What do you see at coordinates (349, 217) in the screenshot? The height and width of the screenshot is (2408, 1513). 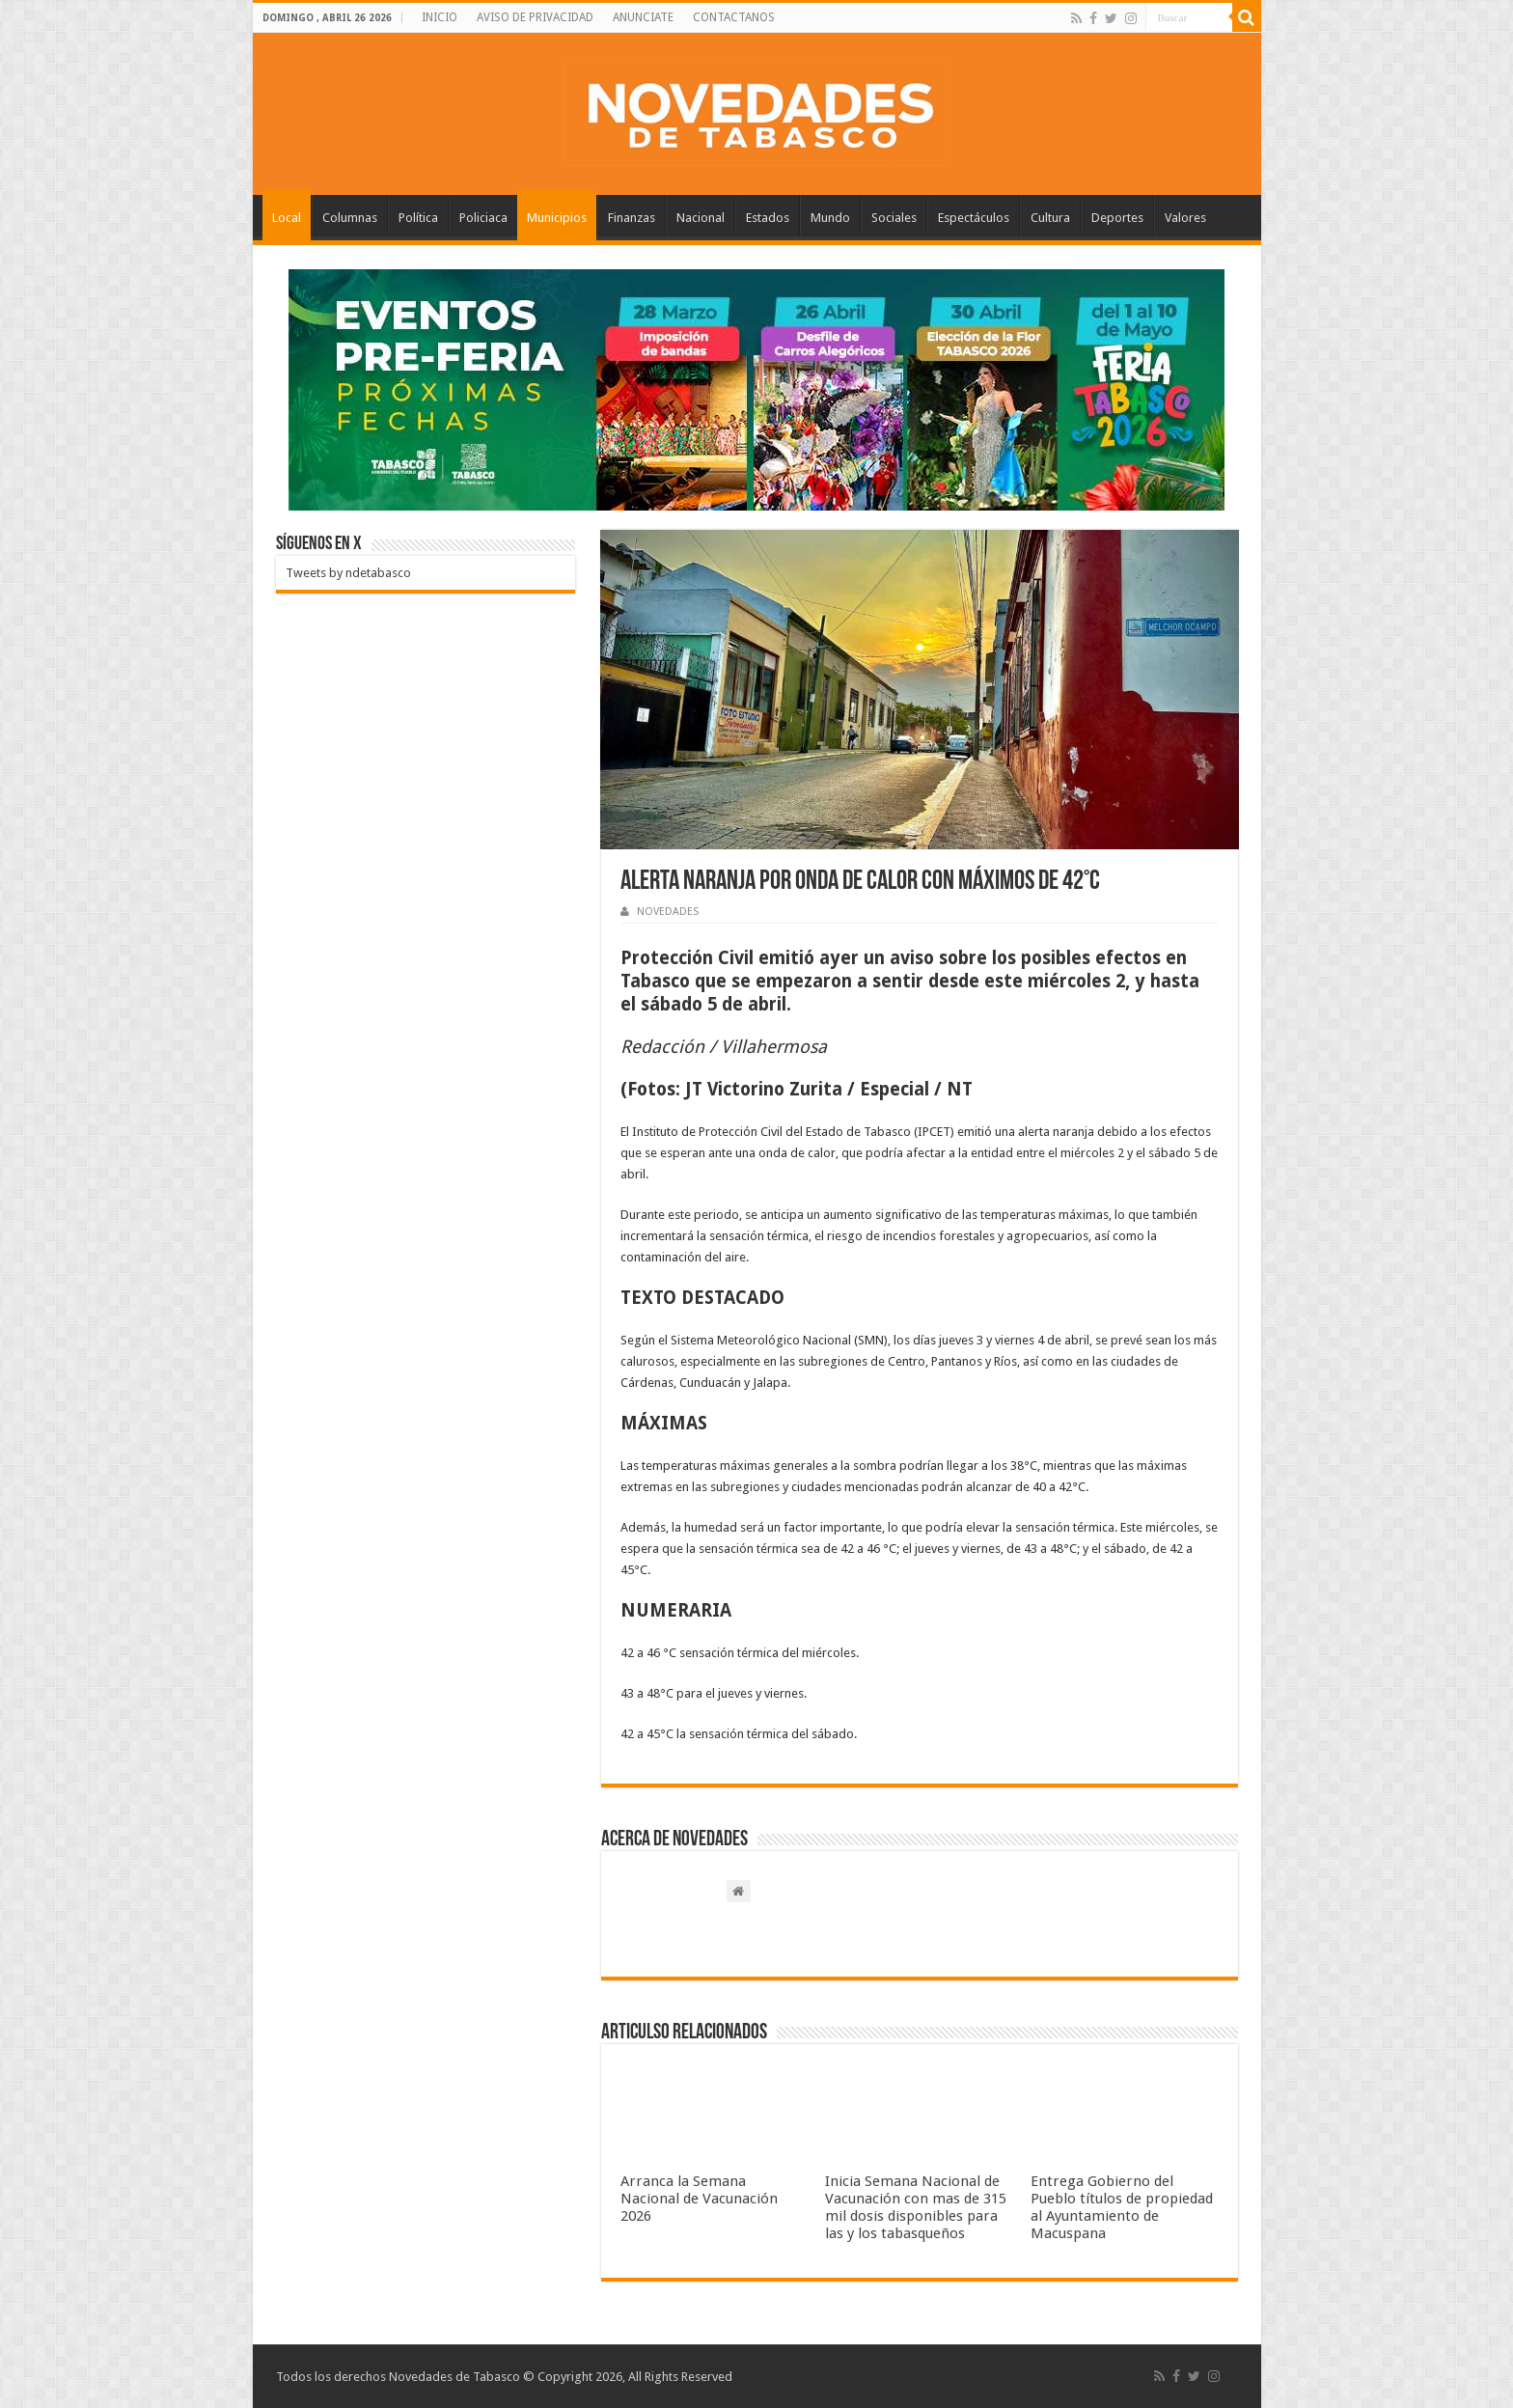 I see `Columnas` at bounding box center [349, 217].